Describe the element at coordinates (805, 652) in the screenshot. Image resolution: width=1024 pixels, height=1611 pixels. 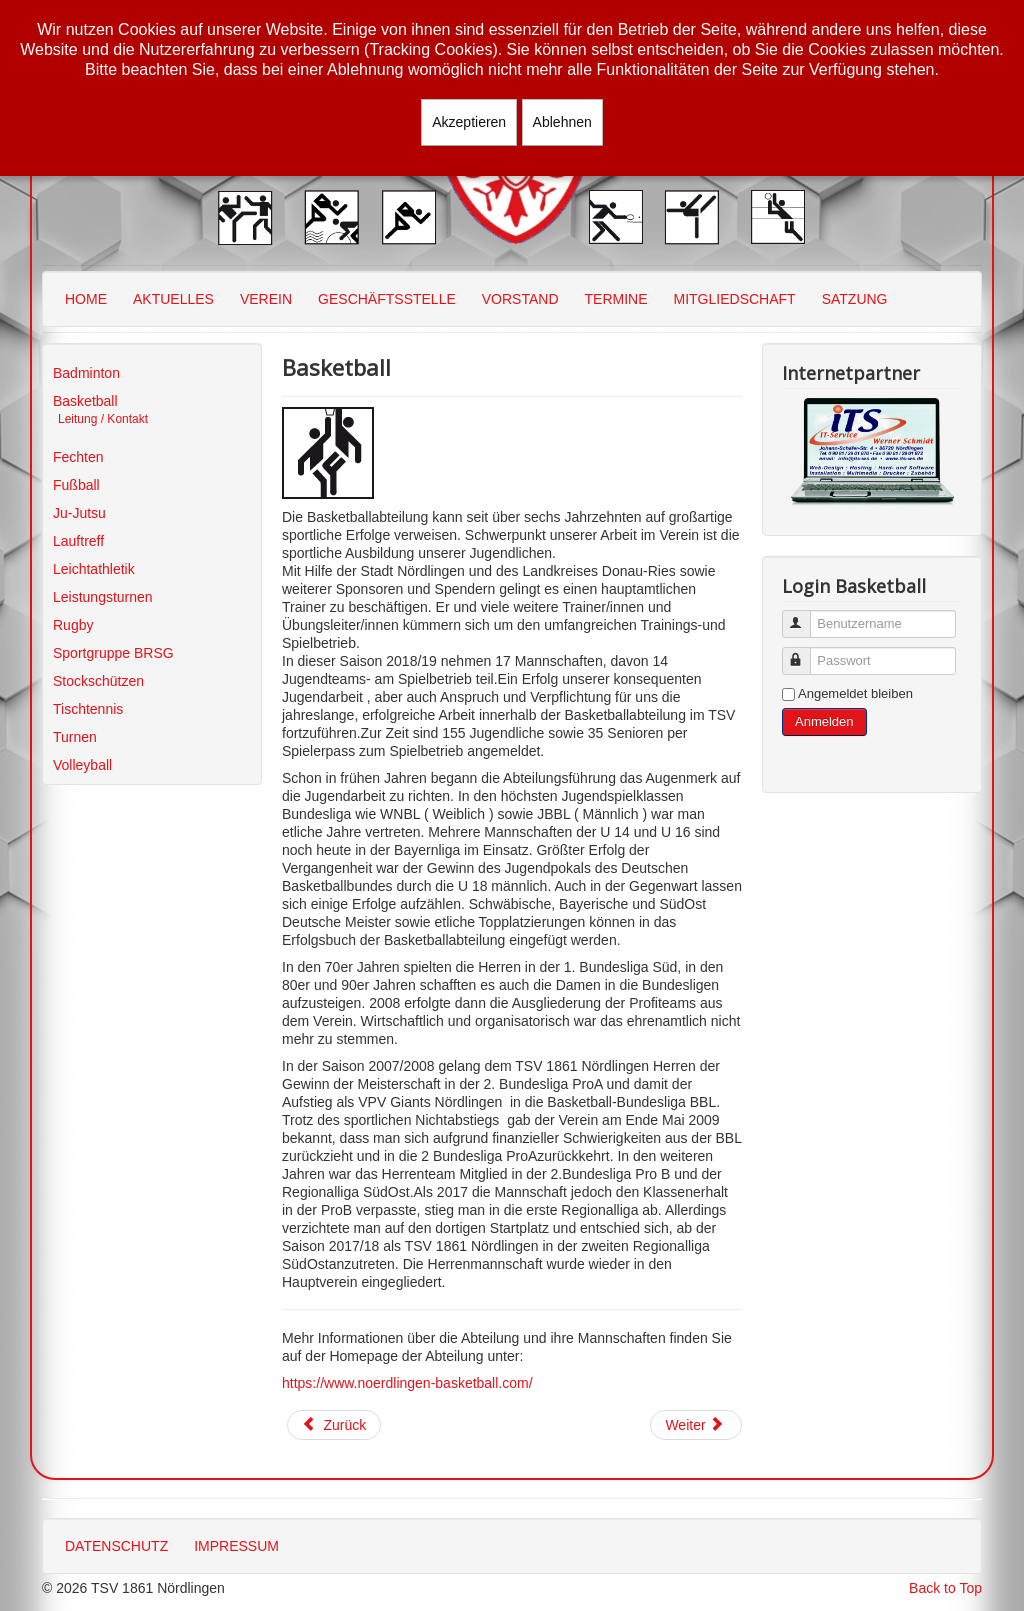
I see `Passwort` at that location.